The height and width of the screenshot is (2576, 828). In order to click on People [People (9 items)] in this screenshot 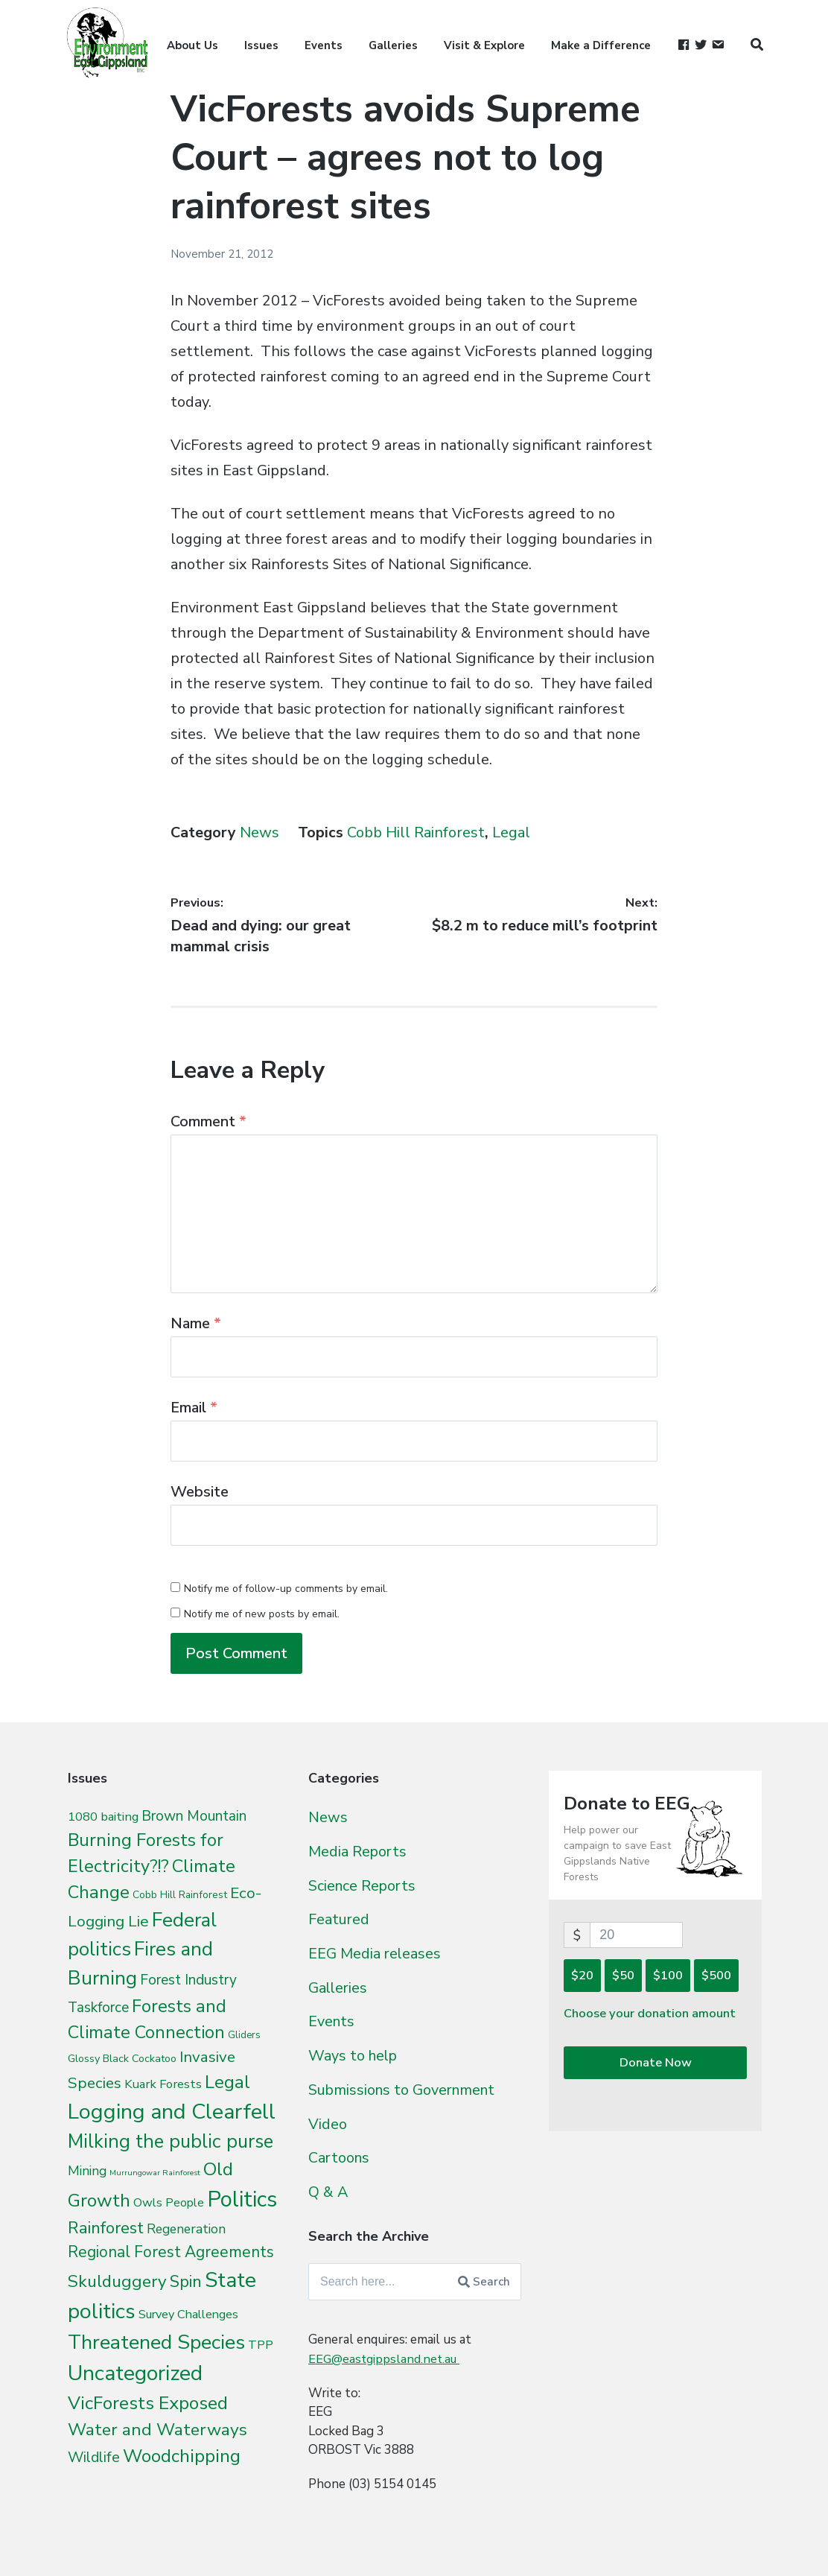, I will do `click(184, 2203)`.